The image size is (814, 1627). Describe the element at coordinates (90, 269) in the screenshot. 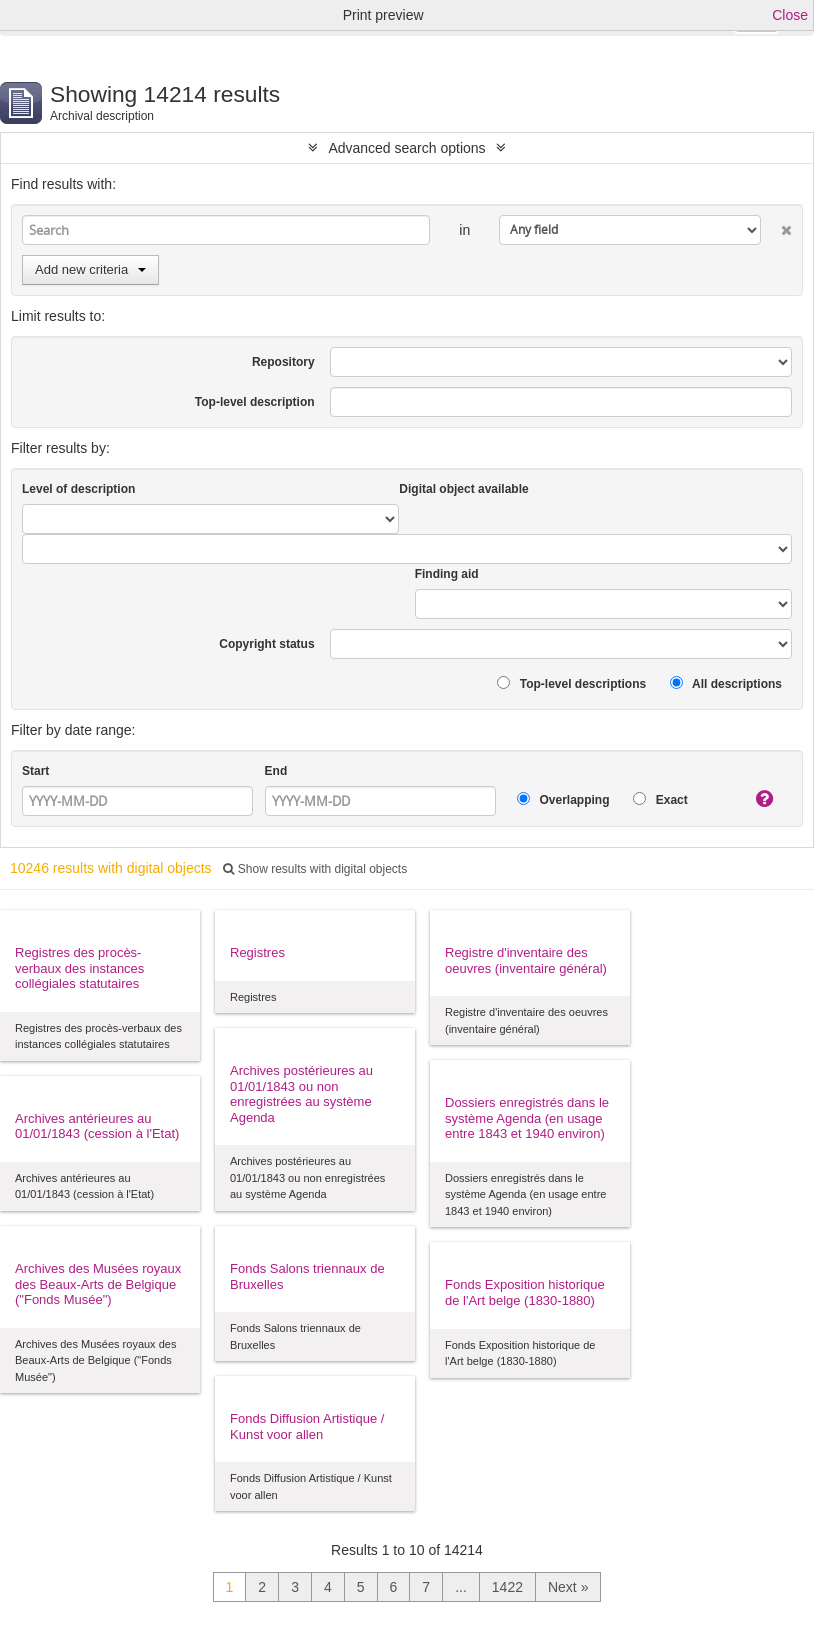

I see `Add new criteria` at that location.